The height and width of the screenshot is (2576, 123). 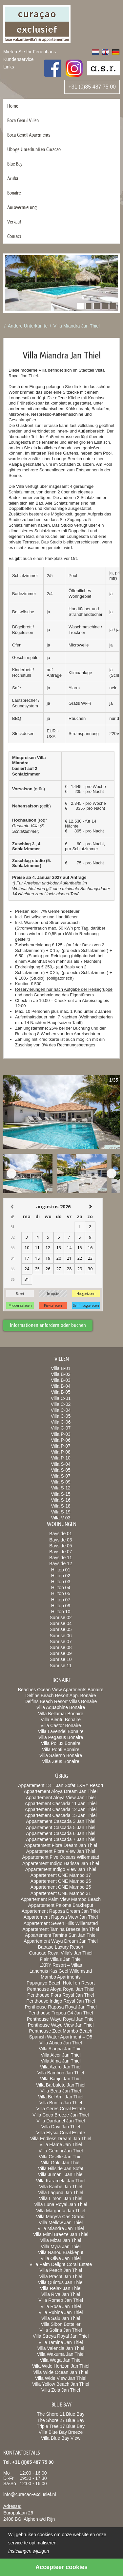 I want to click on Appartement Raposa Dream Jan Thiel, so click(x=61, y=1911).